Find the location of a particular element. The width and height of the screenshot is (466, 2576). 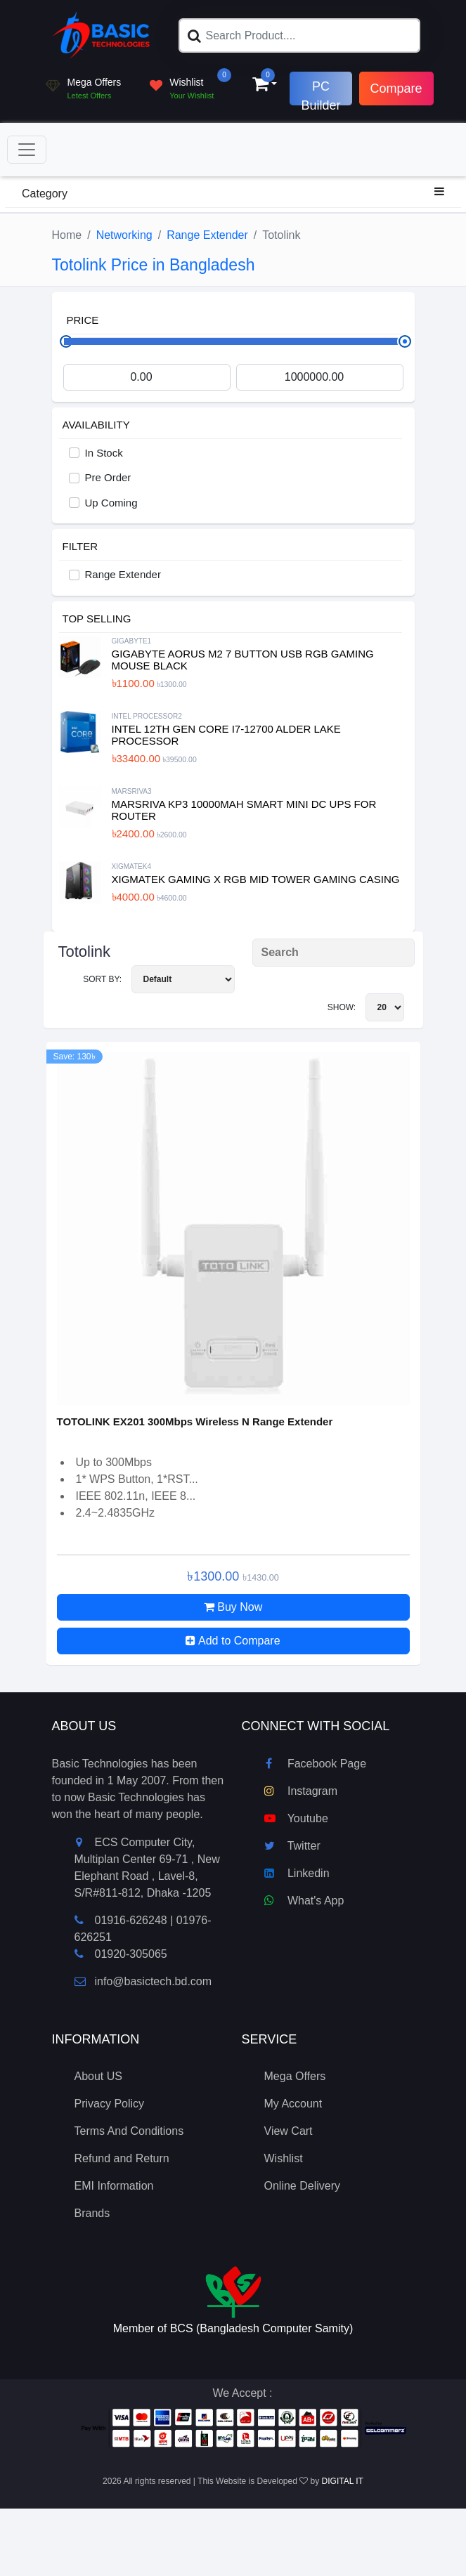

Online Delivery is located at coordinates (302, 2186).